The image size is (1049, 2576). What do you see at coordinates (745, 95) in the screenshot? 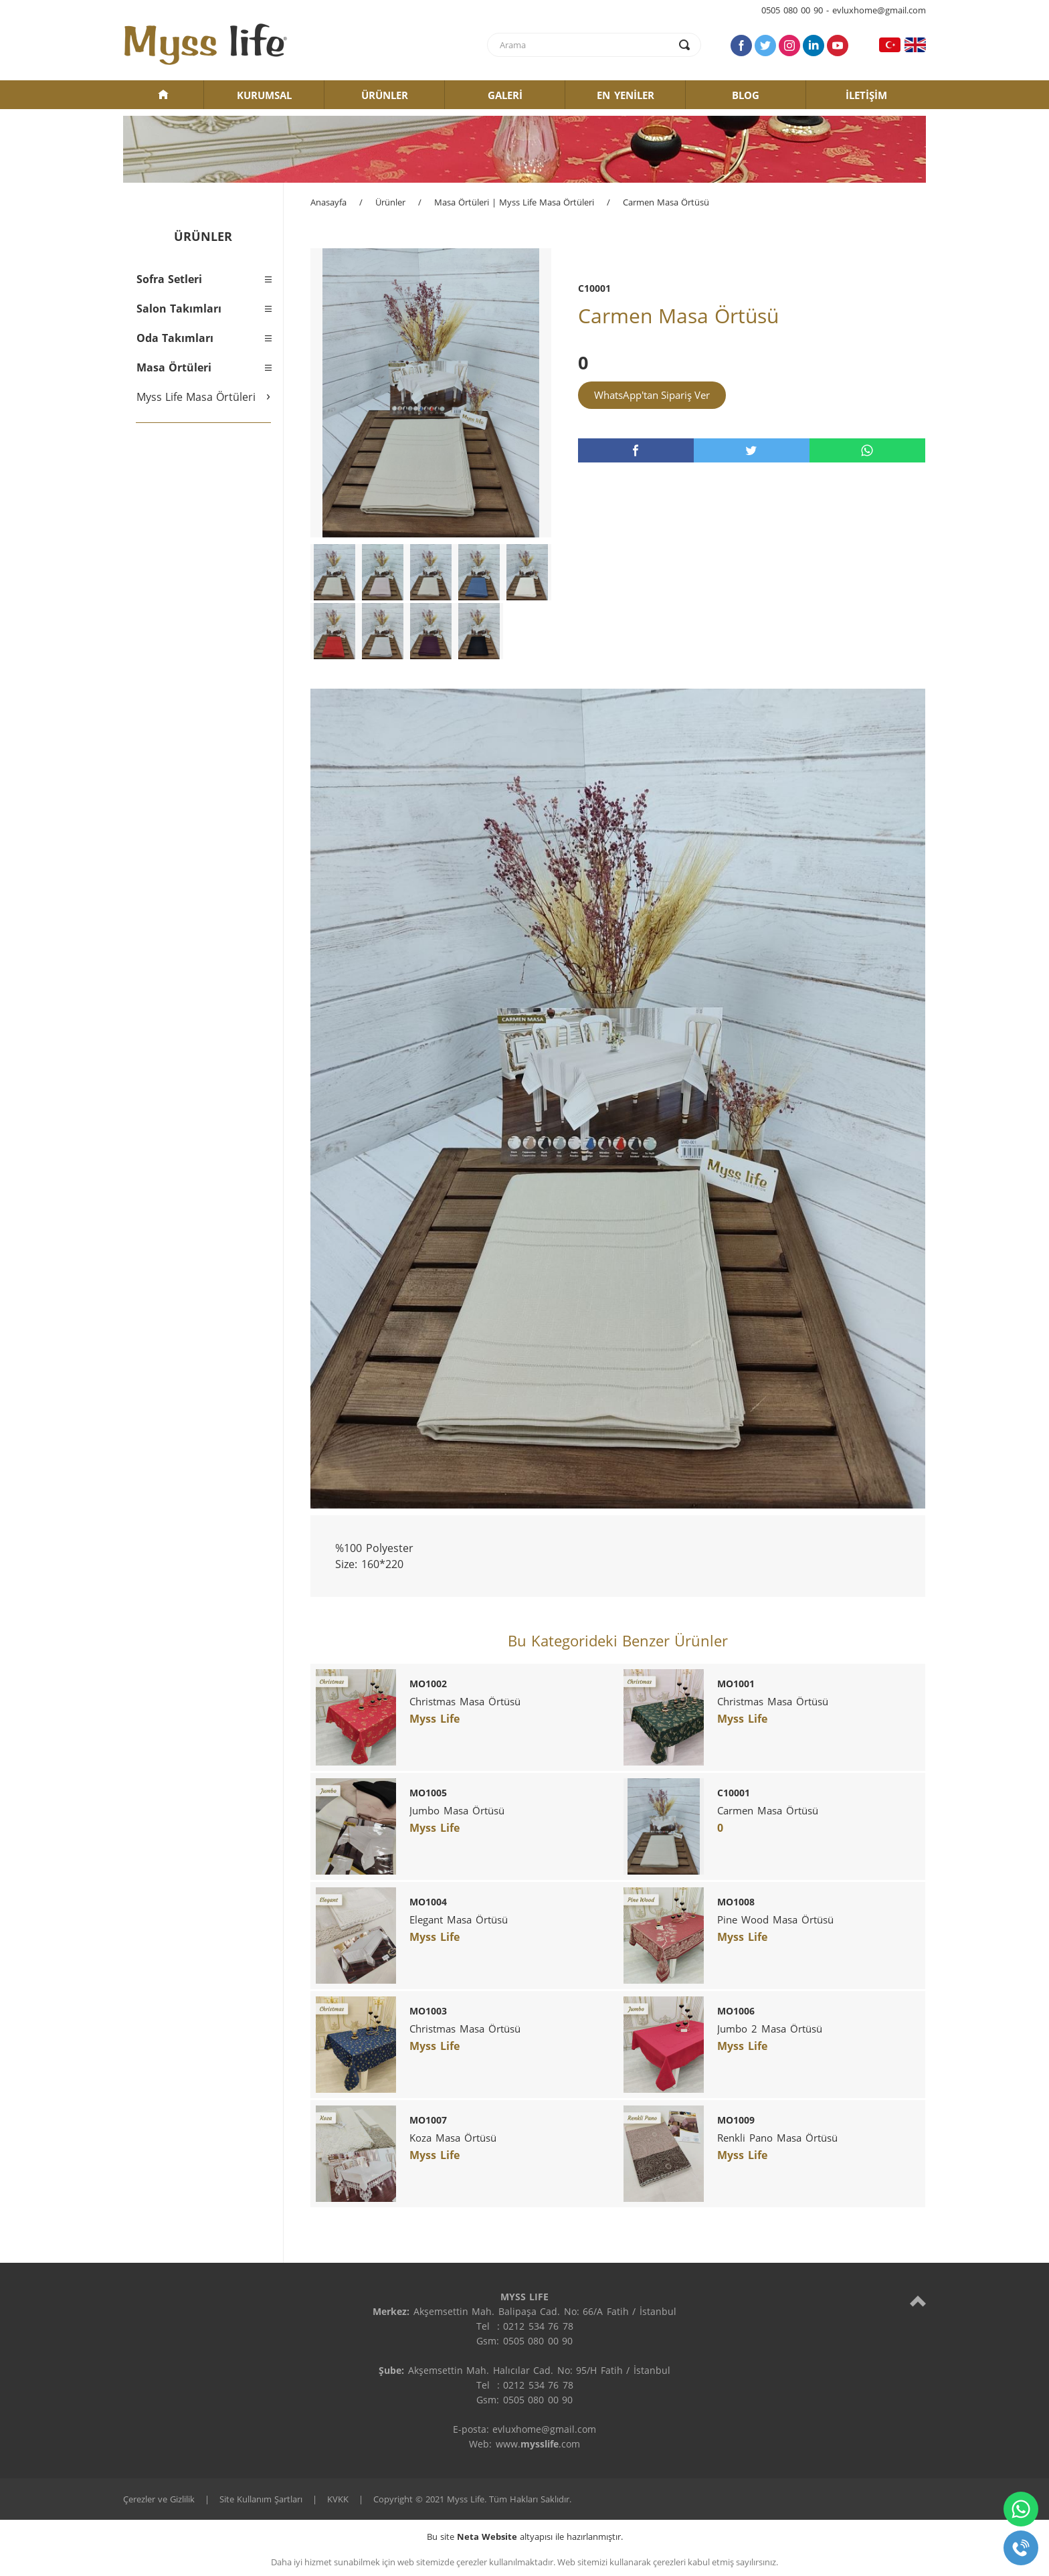
I see `BLOG` at bounding box center [745, 95].